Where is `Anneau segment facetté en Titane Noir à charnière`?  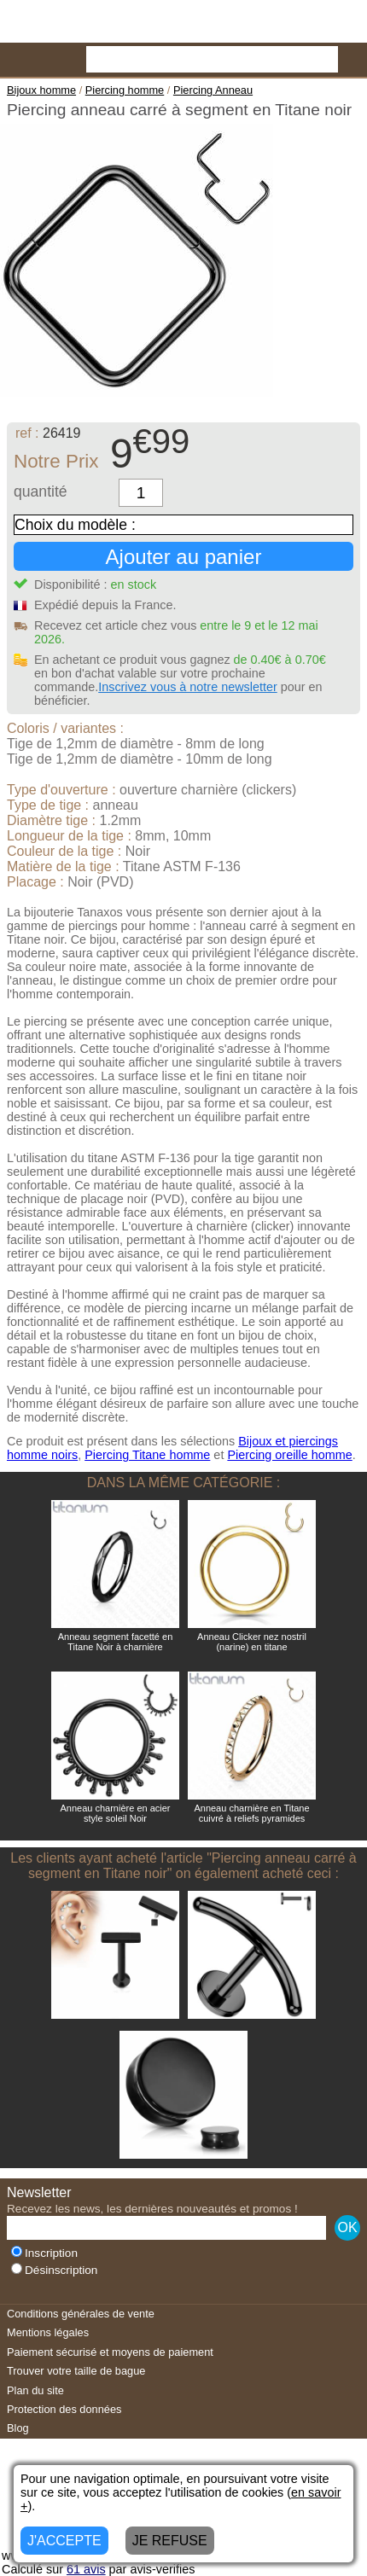
Anneau segment facetté en Titane Noir à charnière is located at coordinates (115, 1641).